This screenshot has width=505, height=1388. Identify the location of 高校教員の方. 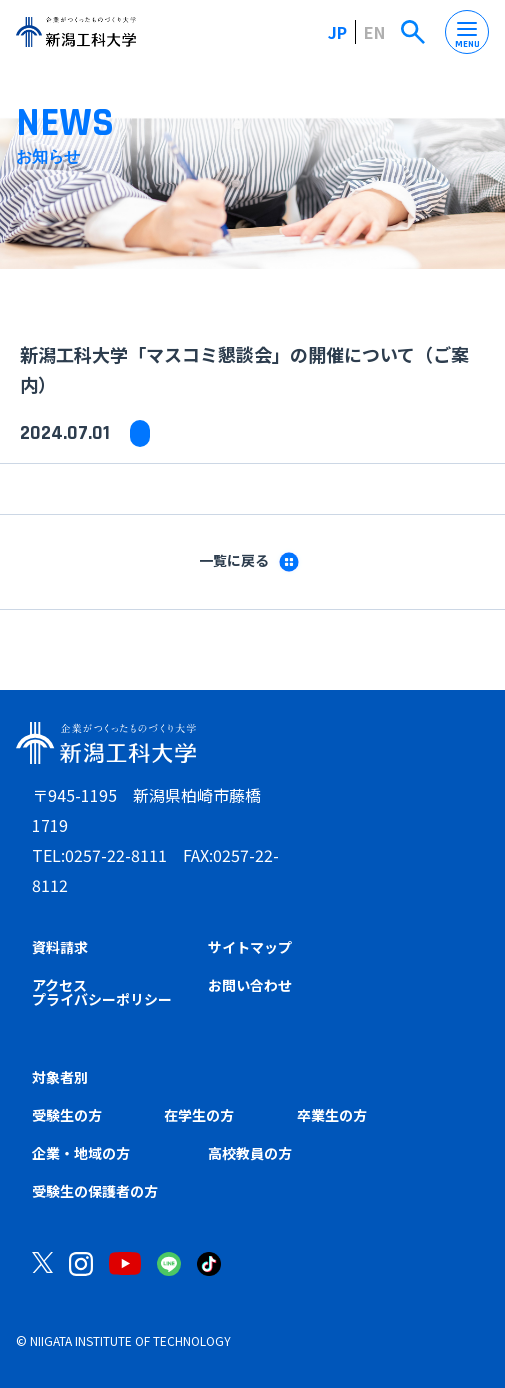
(250, 1153).